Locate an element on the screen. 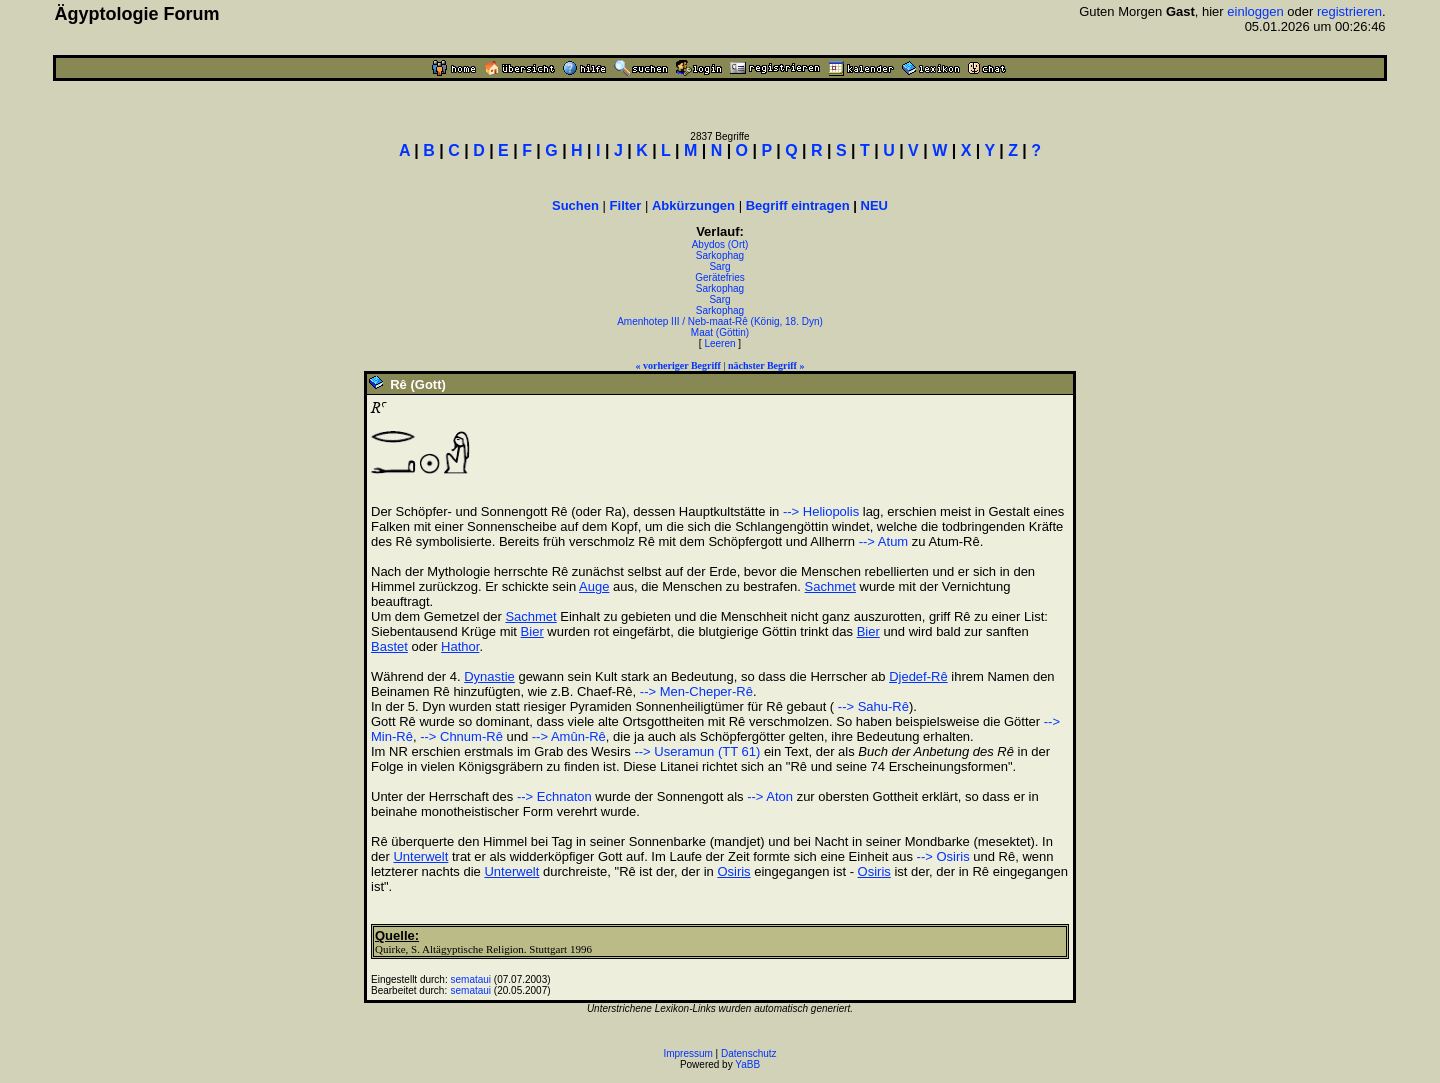 The height and width of the screenshot is (1083, 1440). Filter is located at coordinates (626, 205).